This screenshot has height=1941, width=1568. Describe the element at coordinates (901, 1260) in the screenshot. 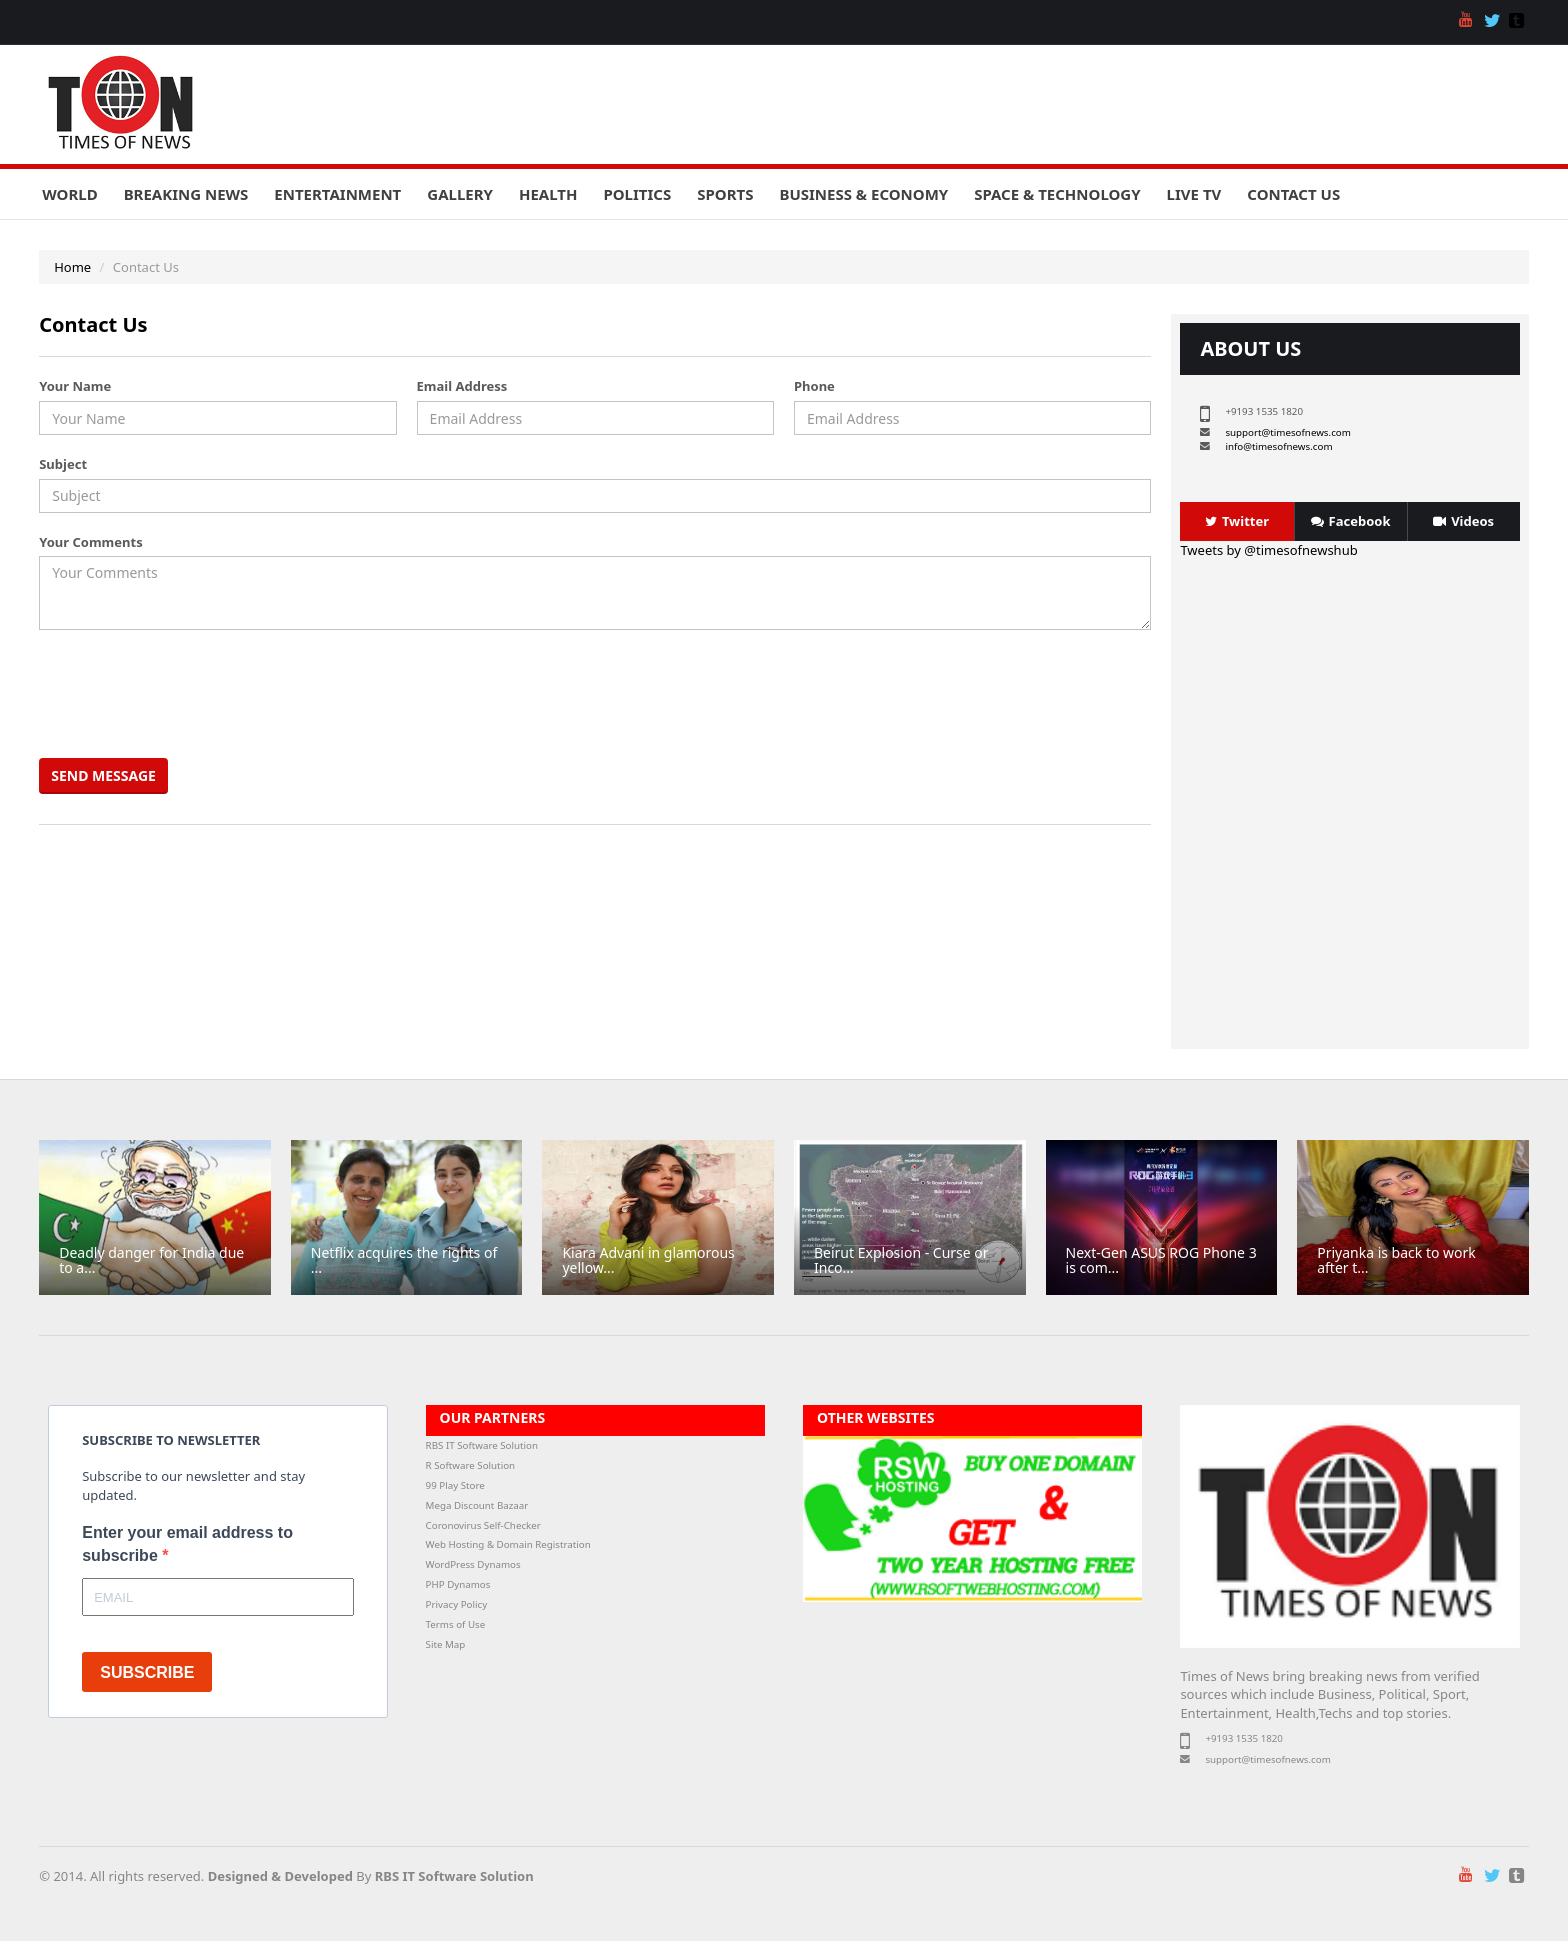

I see `Beirut Explosion - Curse or Inco...` at that location.